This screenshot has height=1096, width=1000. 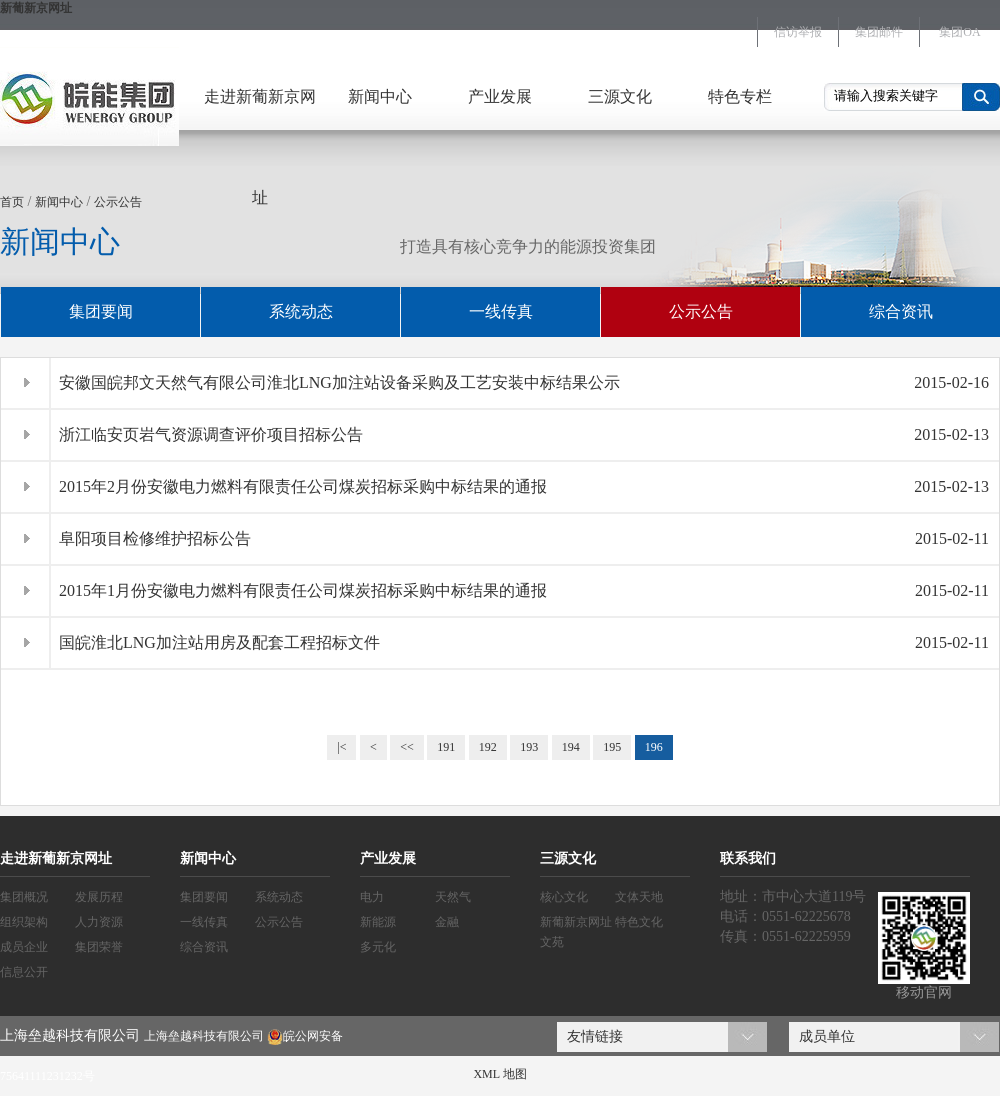 What do you see at coordinates (99, 922) in the screenshot?
I see `人力资源` at bounding box center [99, 922].